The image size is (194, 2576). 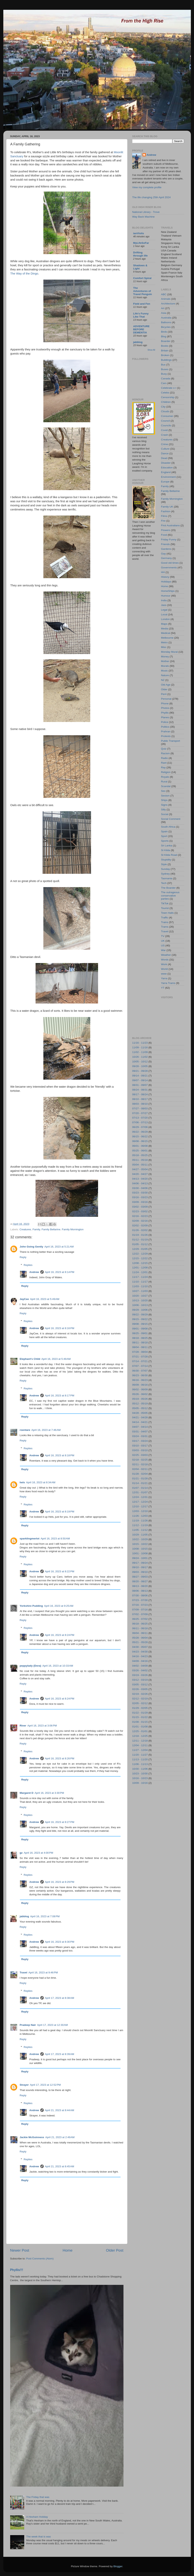 What do you see at coordinates (165, 448) in the screenshot?
I see `Culture` at bounding box center [165, 448].